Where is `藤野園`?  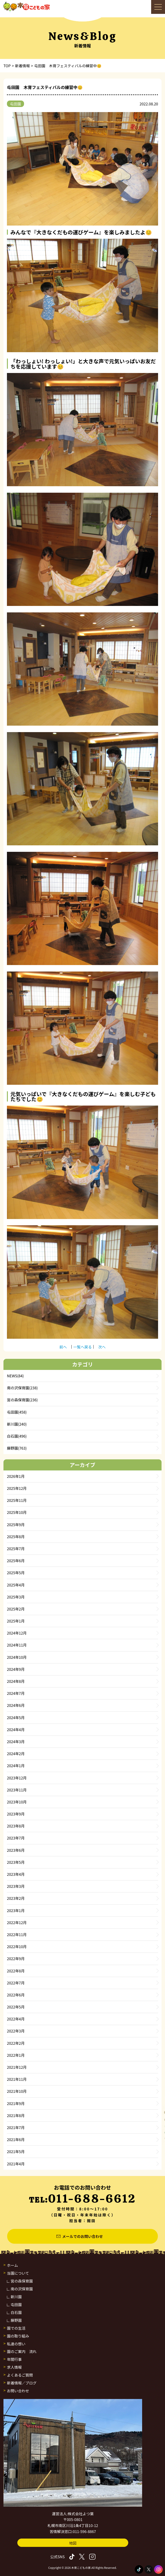
藤野園 is located at coordinates (16, 2320).